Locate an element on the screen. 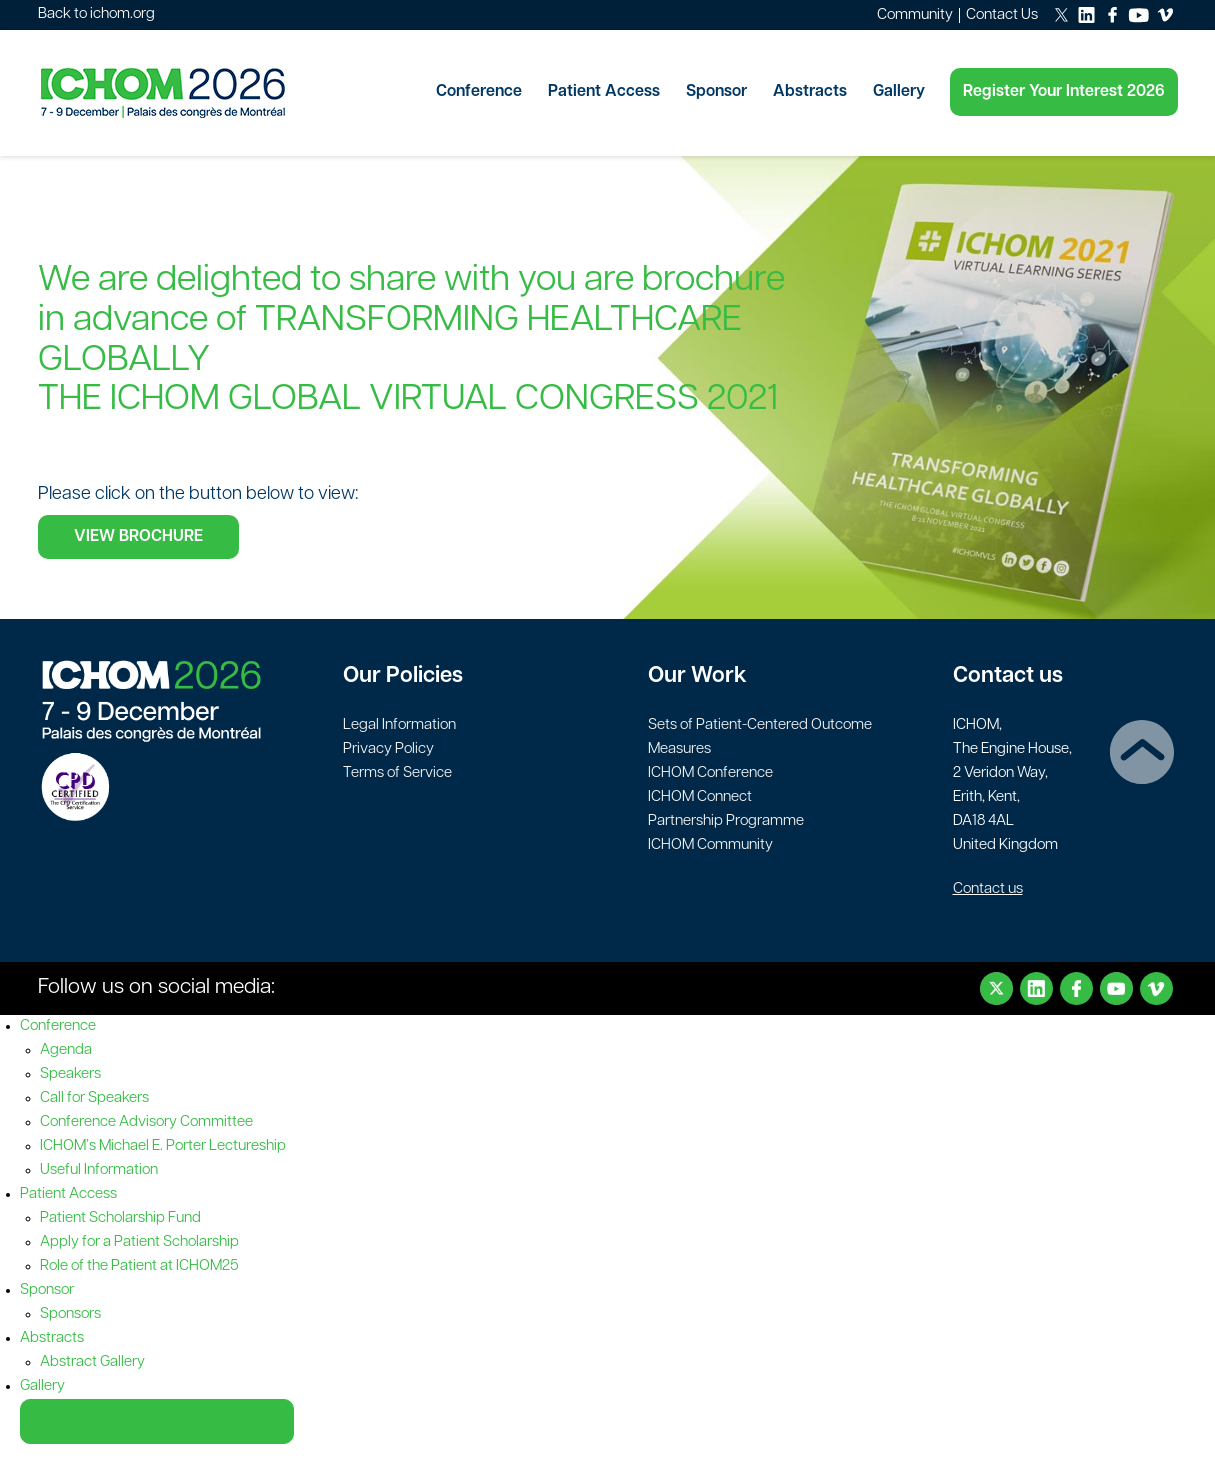 The width and height of the screenshot is (1215, 1464). ICHOM Conference is located at coordinates (710, 773).